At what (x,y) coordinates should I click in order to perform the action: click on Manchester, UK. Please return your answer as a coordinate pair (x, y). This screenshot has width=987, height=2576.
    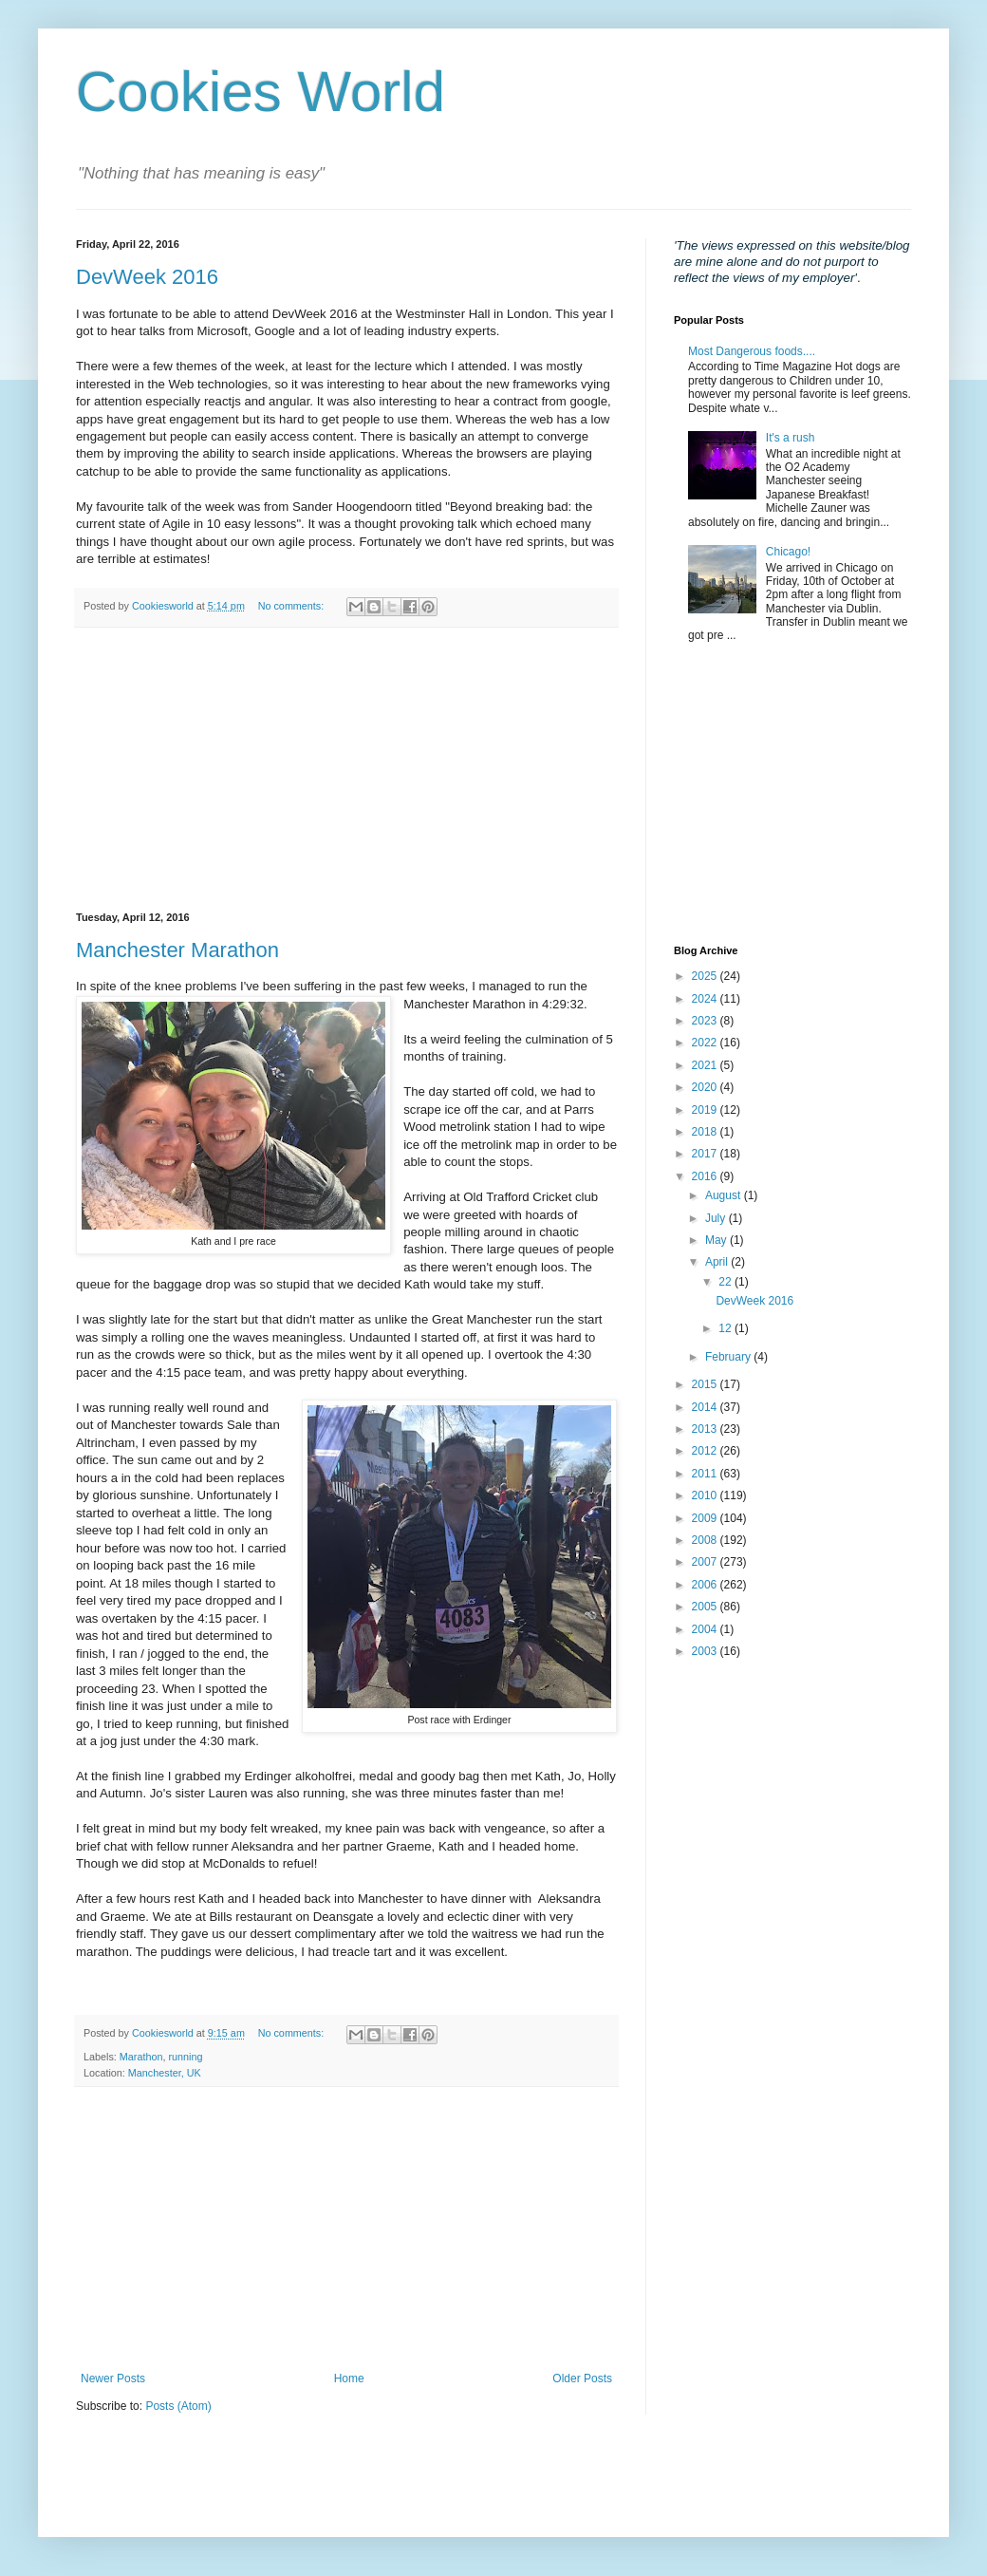
    Looking at the image, I should click on (164, 2072).